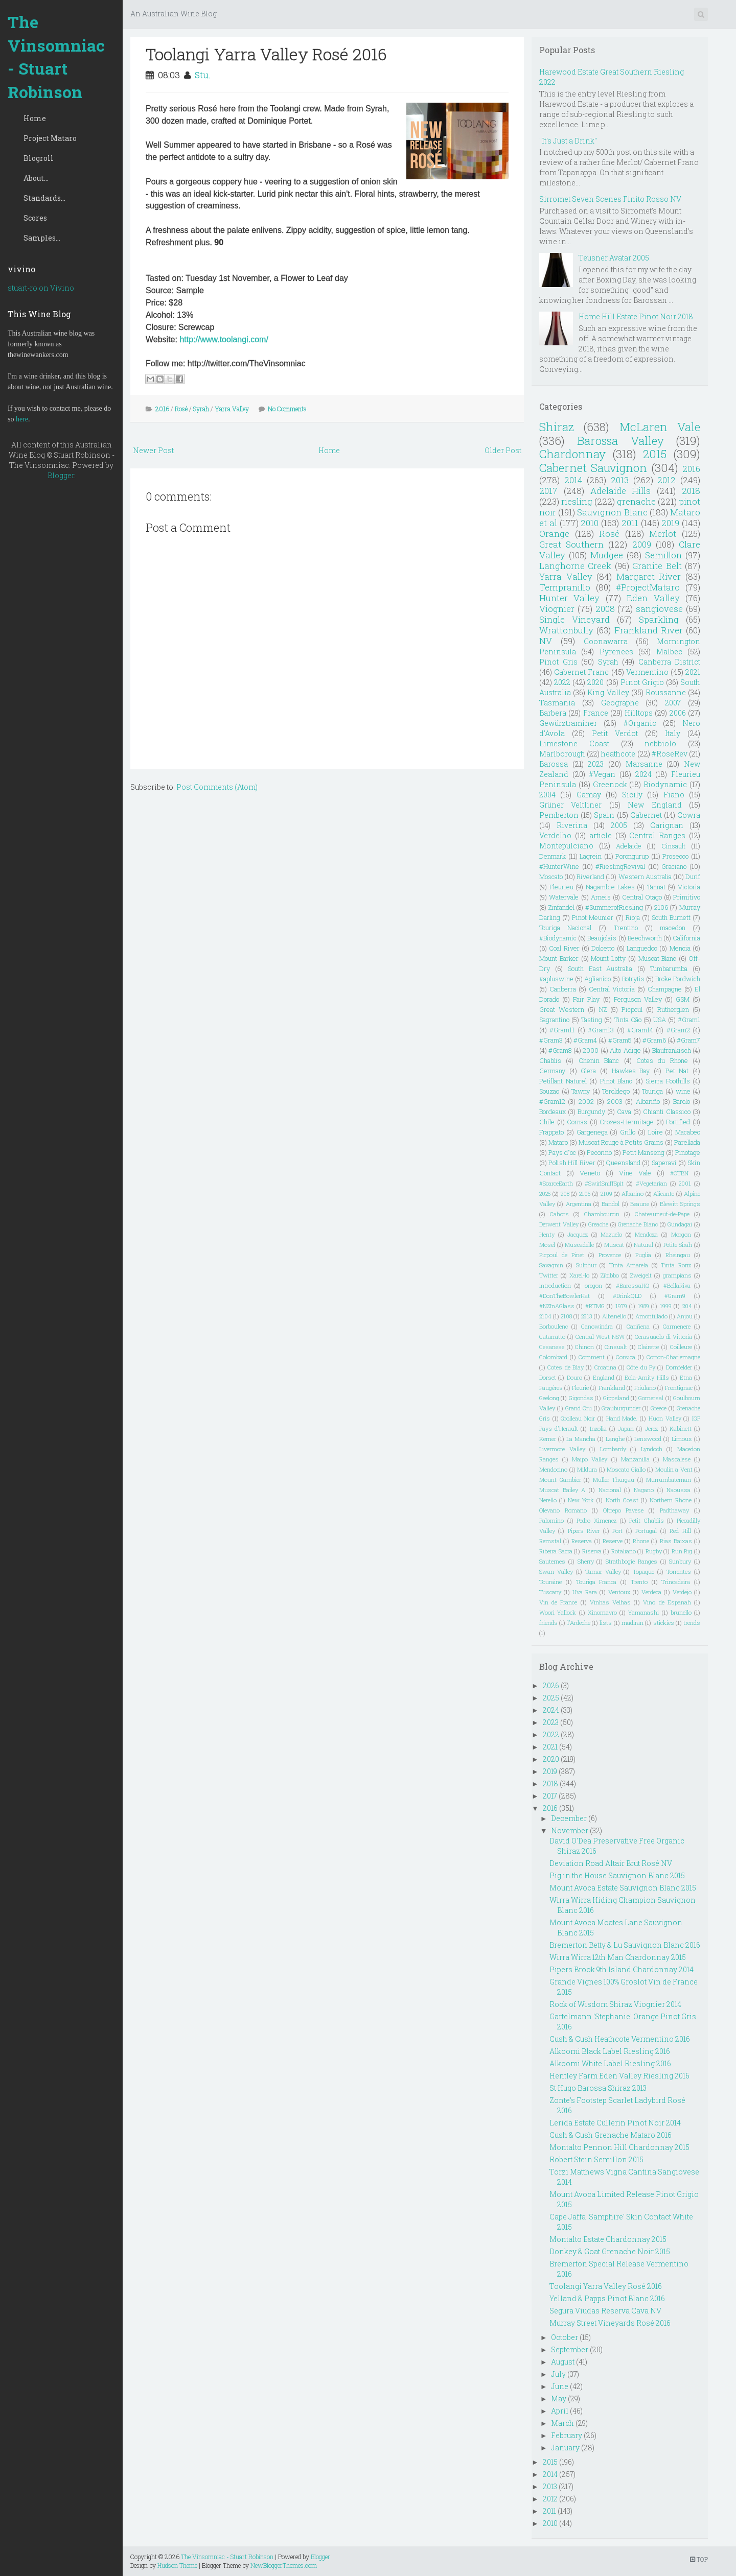  Describe the element at coordinates (618, 754) in the screenshot. I see `heathcote` at that location.